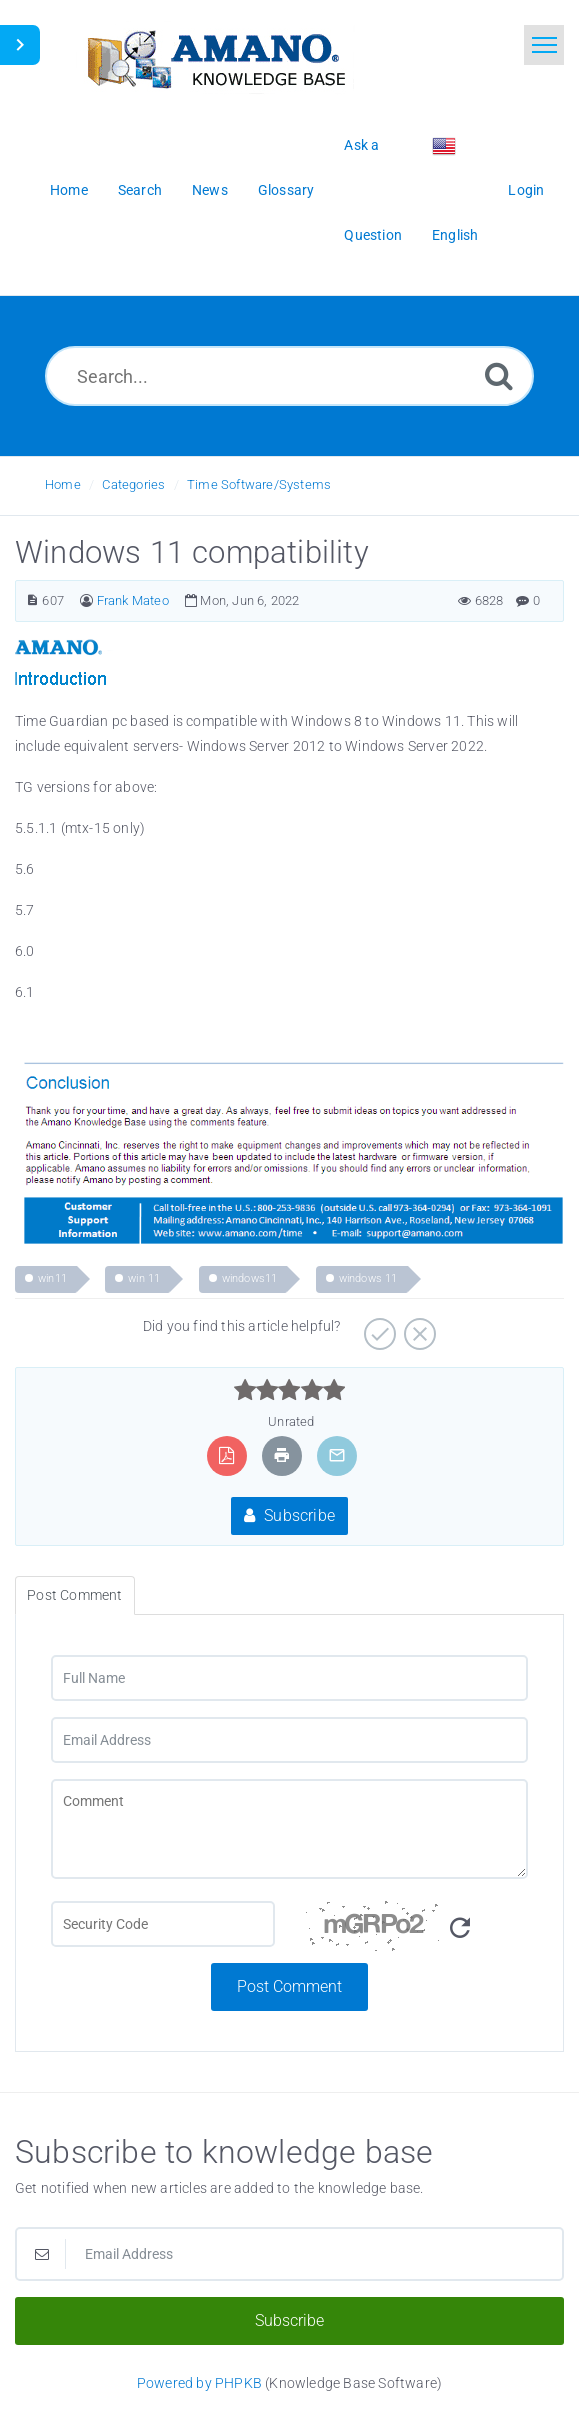 Image resolution: width=579 pixels, height=2422 pixels. Describe the element at coordinates (289, 1390) in the screenshot. I see `[slider]` at that location.